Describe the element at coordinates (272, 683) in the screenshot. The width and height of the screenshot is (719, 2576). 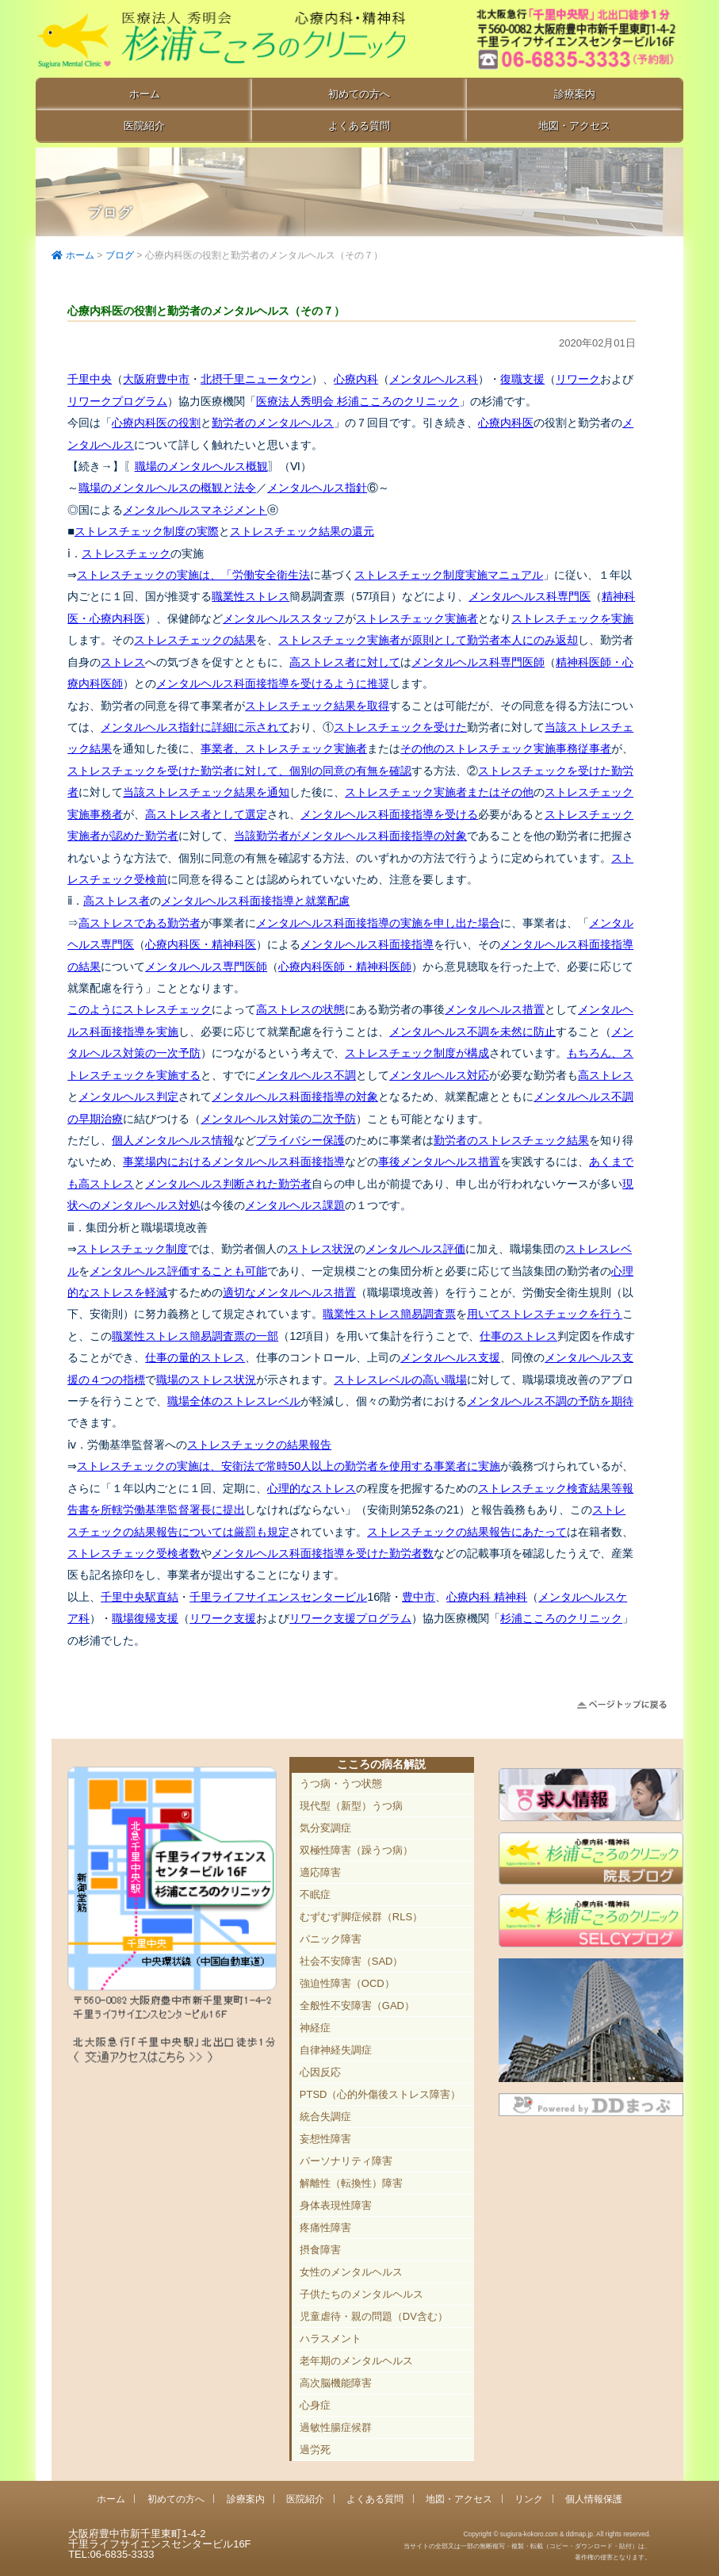
I see `メンタルヘルス科面接指導を受けるように推奨` at that location.